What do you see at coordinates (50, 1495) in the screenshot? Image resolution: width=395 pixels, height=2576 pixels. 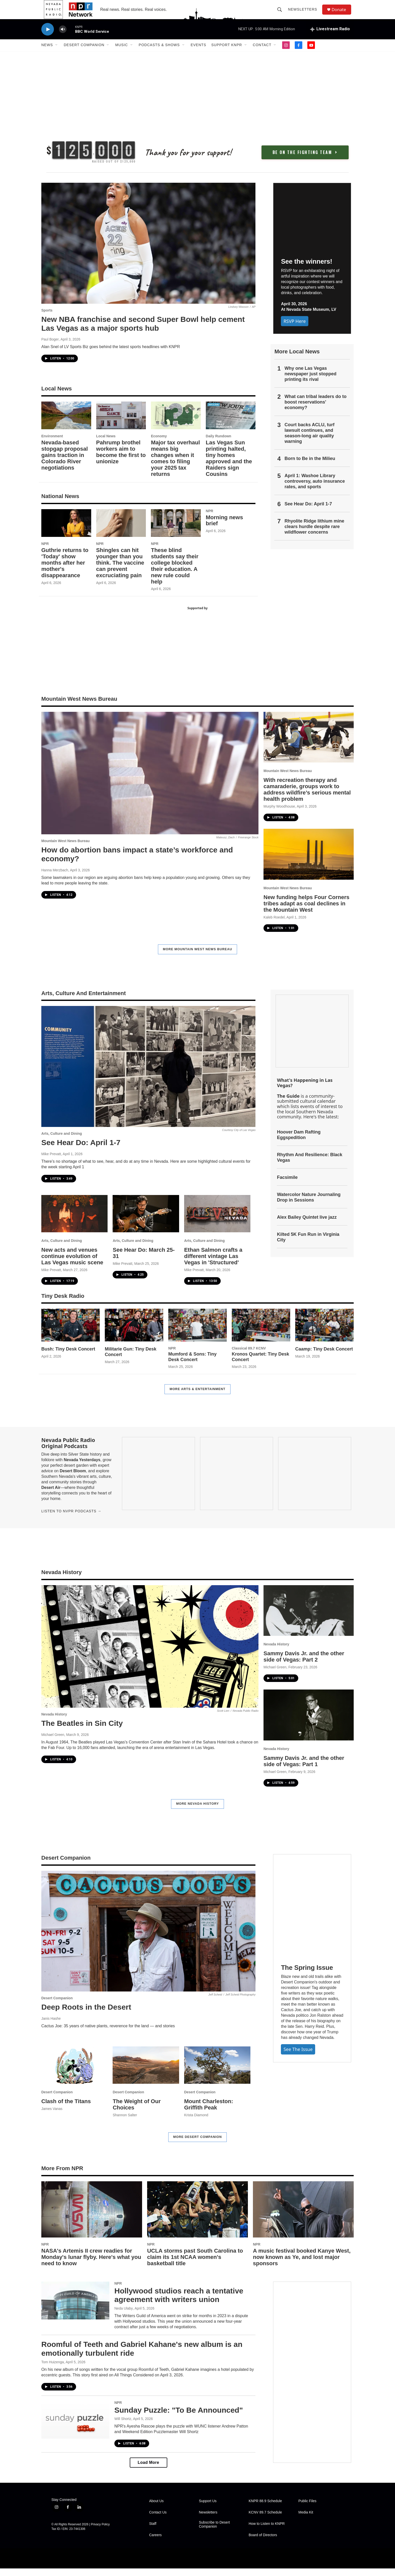 I see `Desert Air` at bounding box center [50, 1495].